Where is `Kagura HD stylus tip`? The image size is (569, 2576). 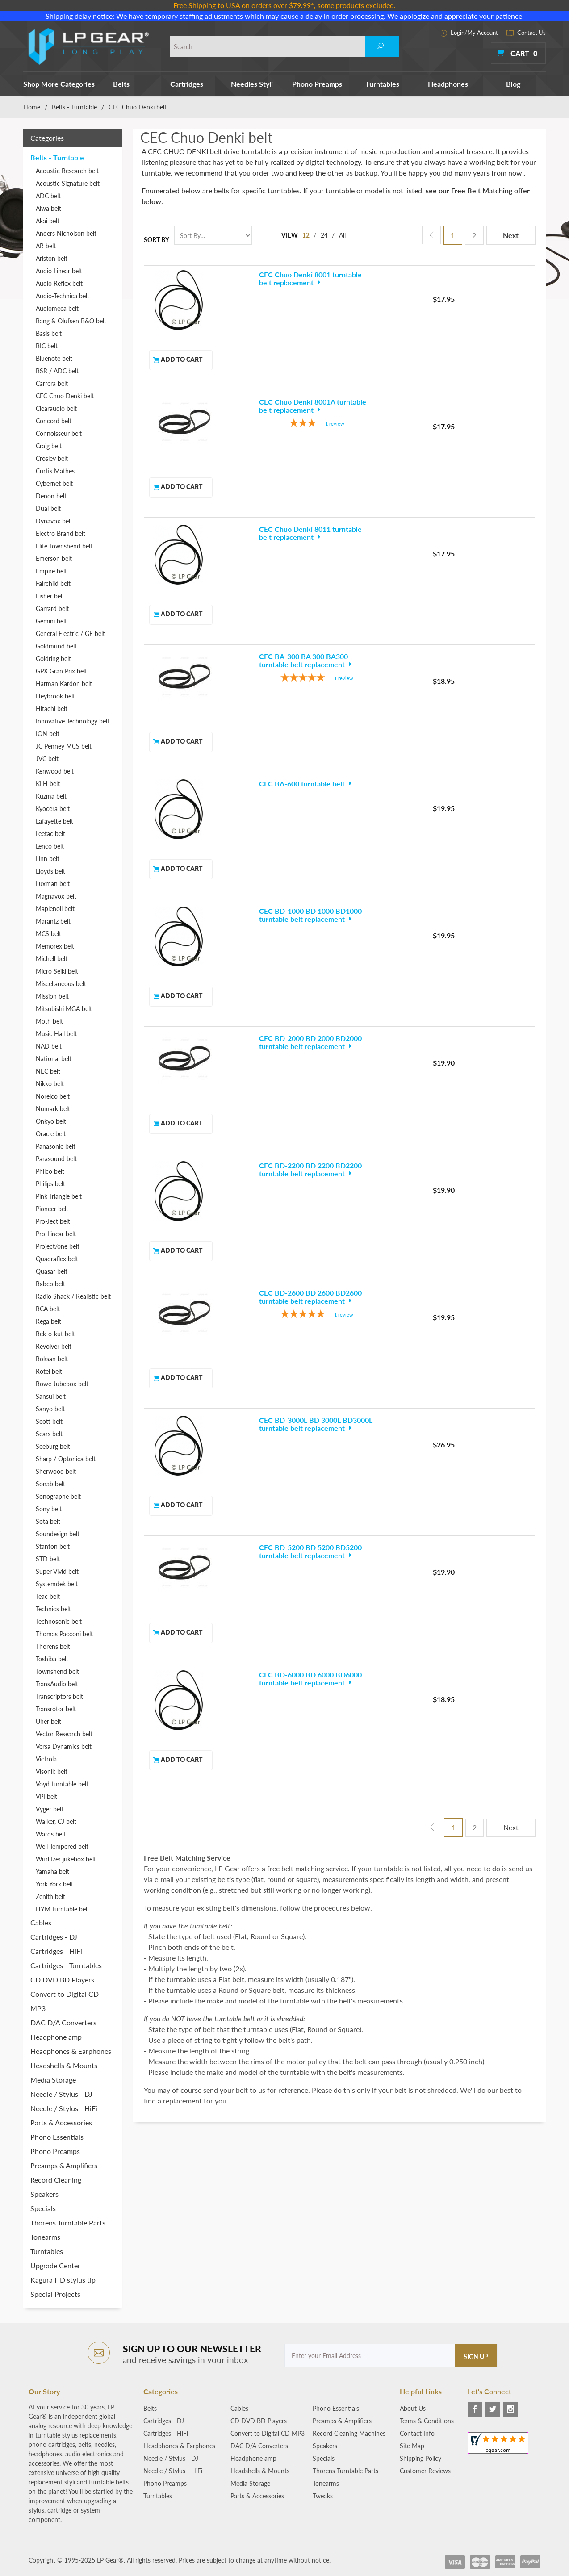
Kagura HD stylus tip is located at coordinates (63, 2279).